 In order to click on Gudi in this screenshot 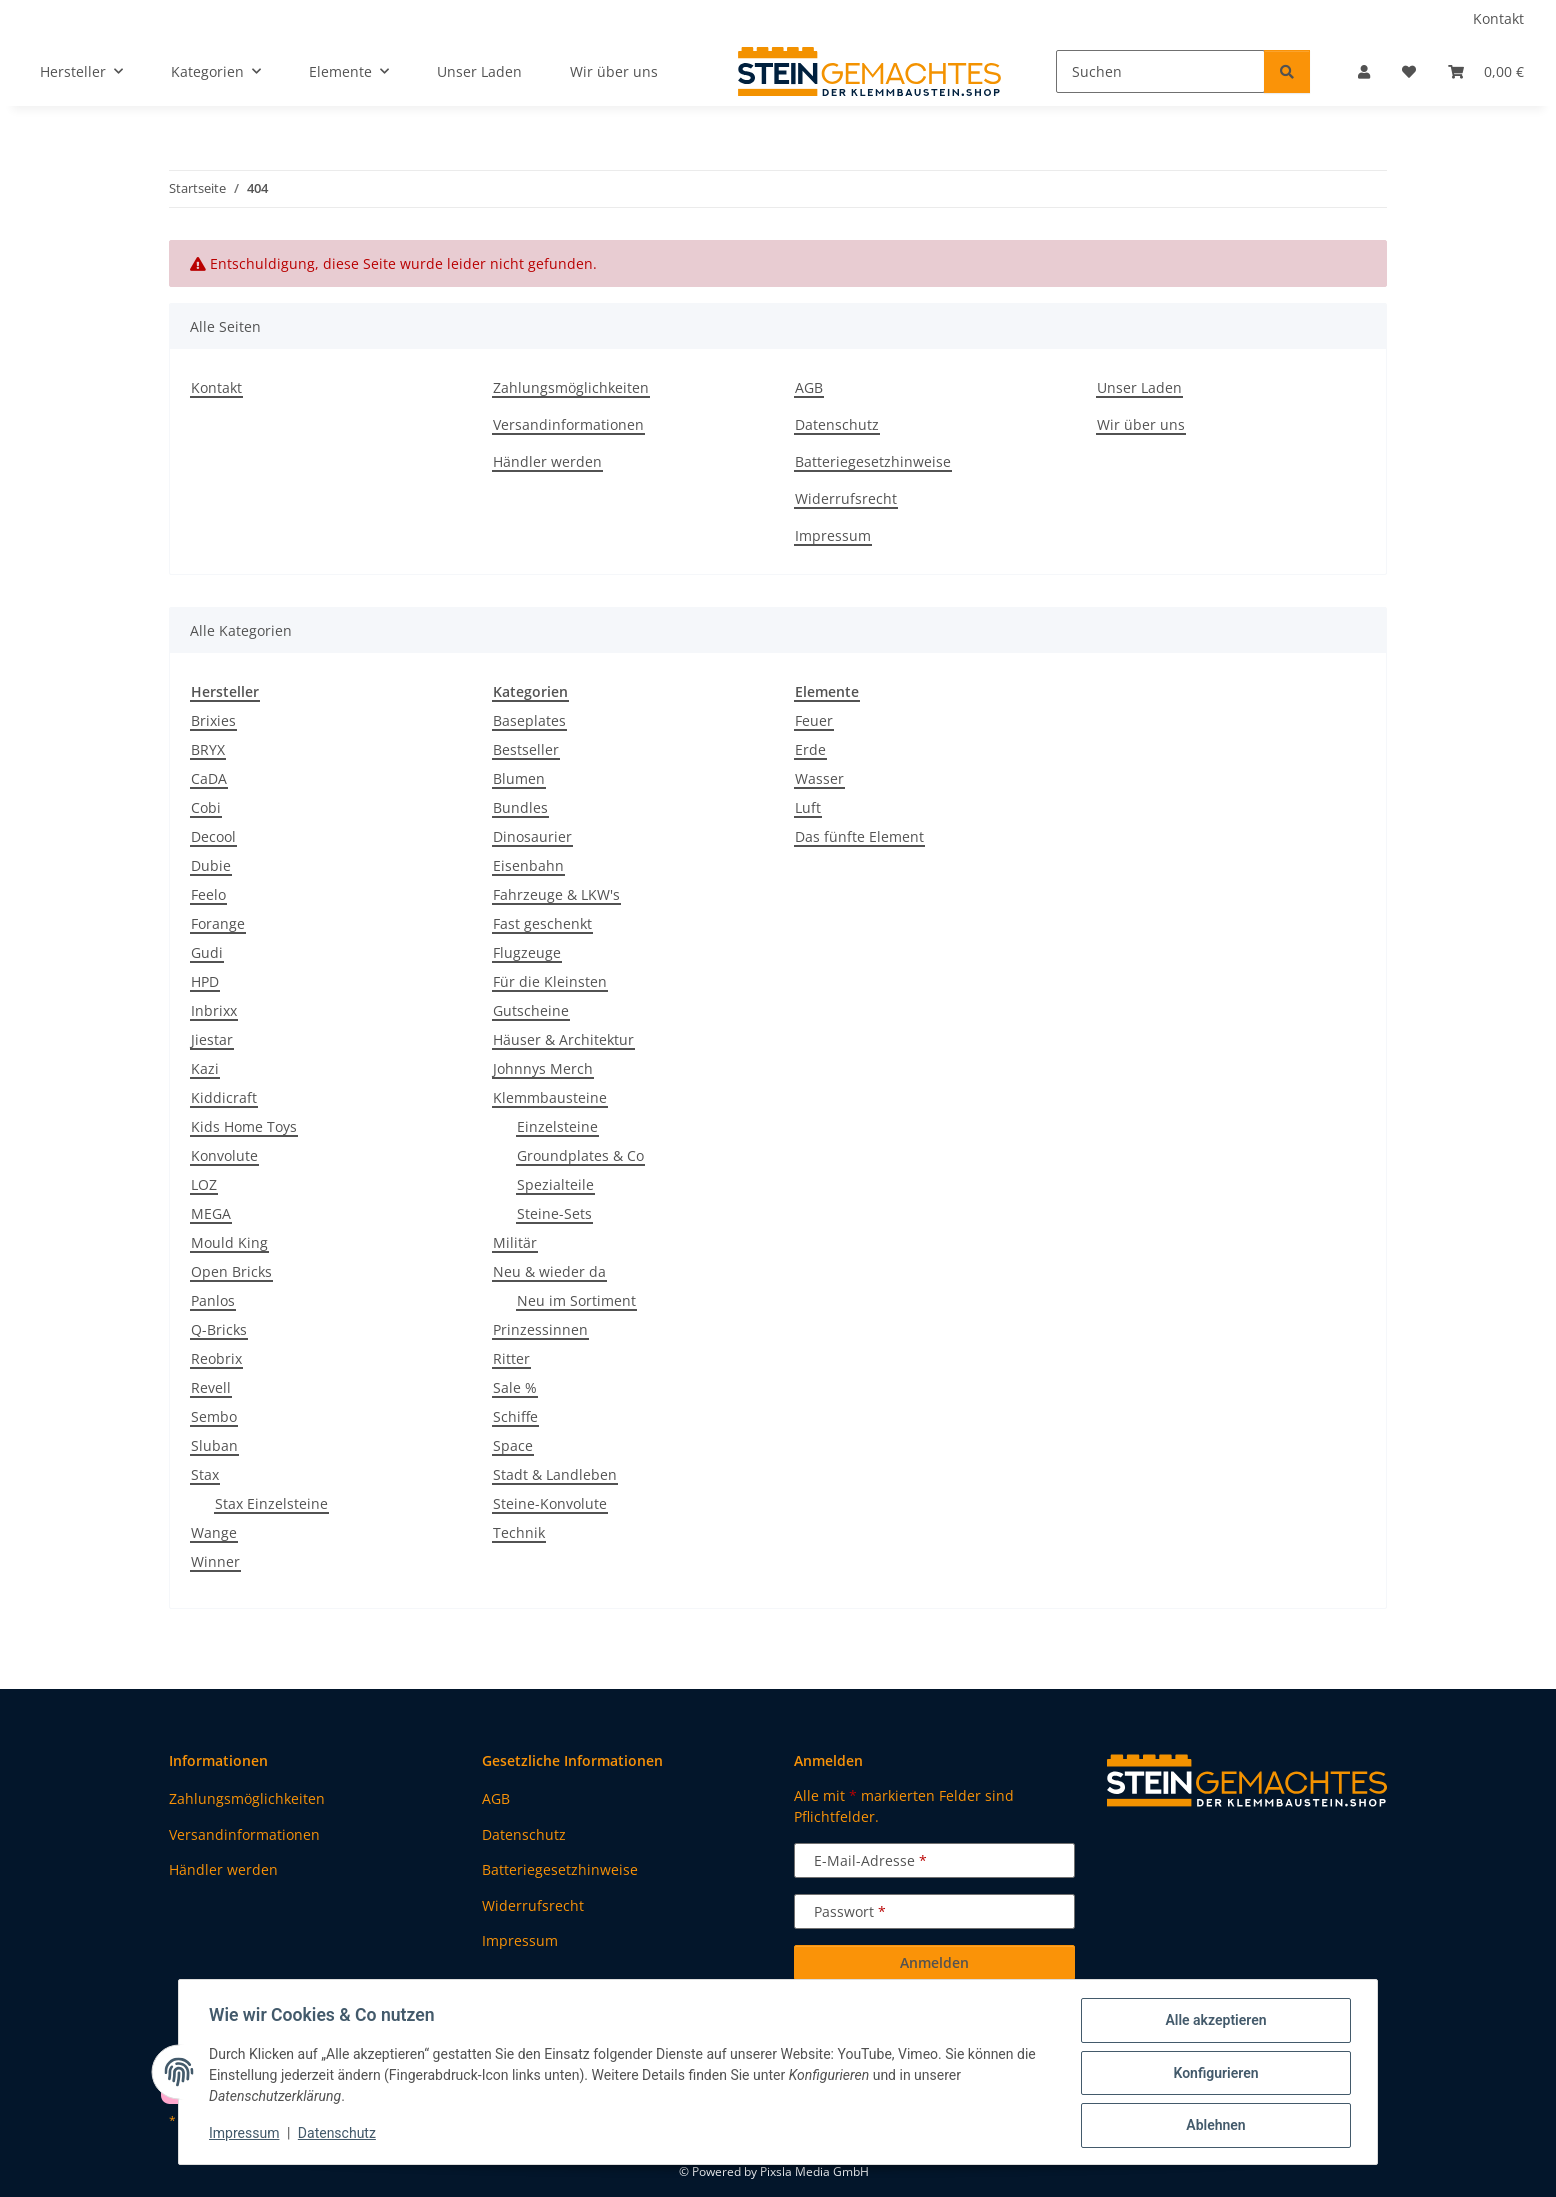, I will do `click(207, 952)`.